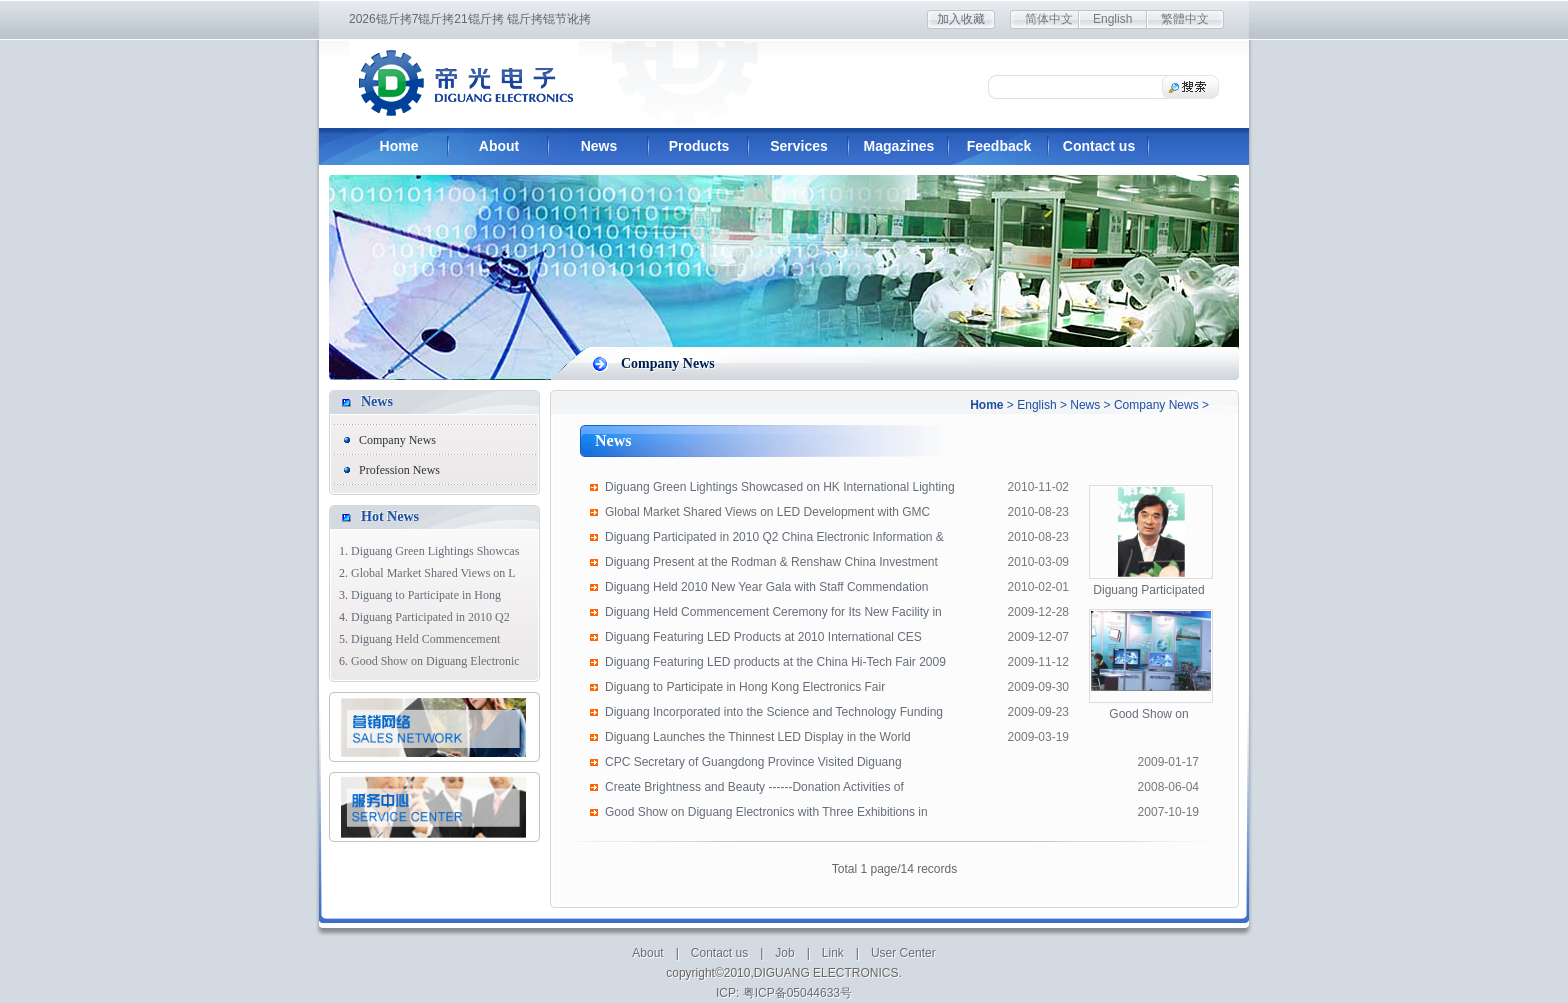 The width and height of the screenshot is (1568, 1003). I want to click on Global Market Shared Views on L, so click(433, 573).